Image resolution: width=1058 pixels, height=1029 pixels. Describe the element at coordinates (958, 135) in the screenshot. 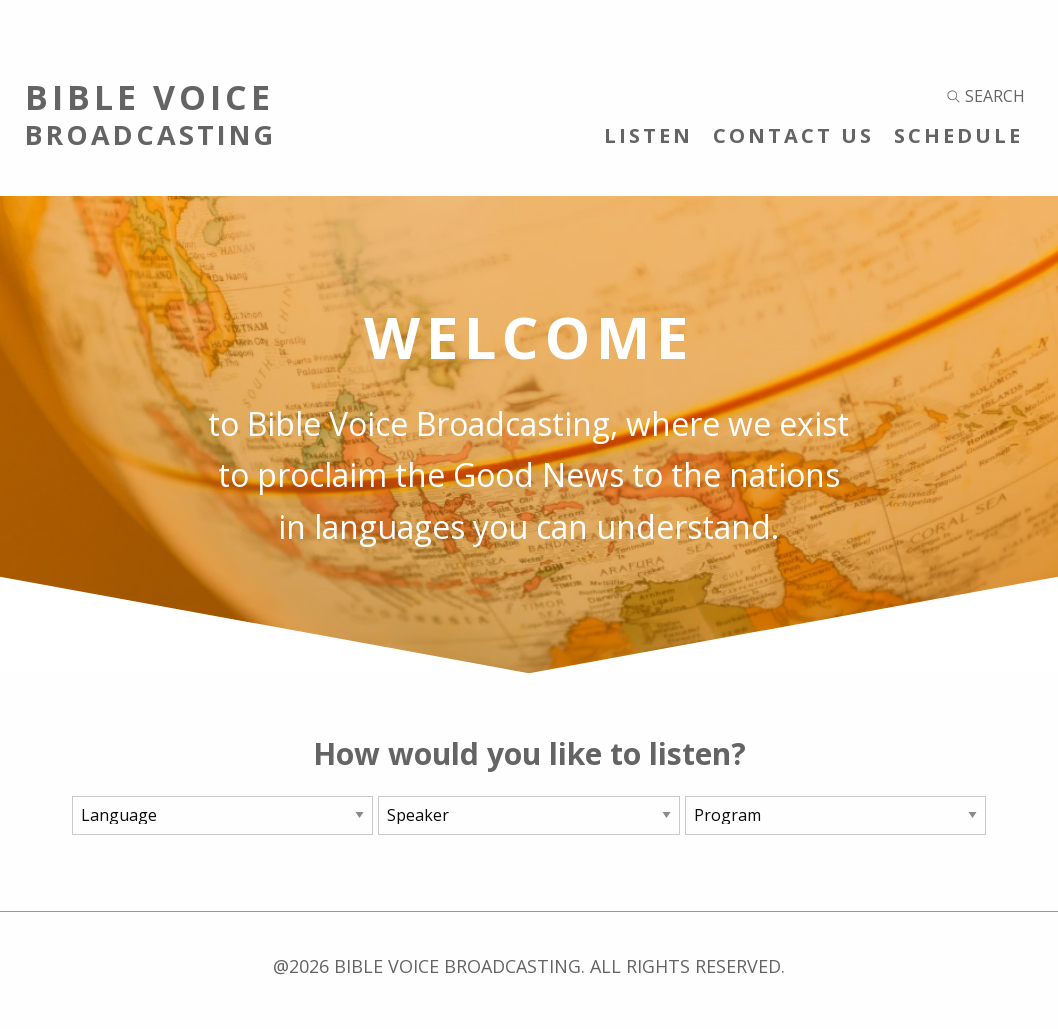

I see `Schedule` at that location.